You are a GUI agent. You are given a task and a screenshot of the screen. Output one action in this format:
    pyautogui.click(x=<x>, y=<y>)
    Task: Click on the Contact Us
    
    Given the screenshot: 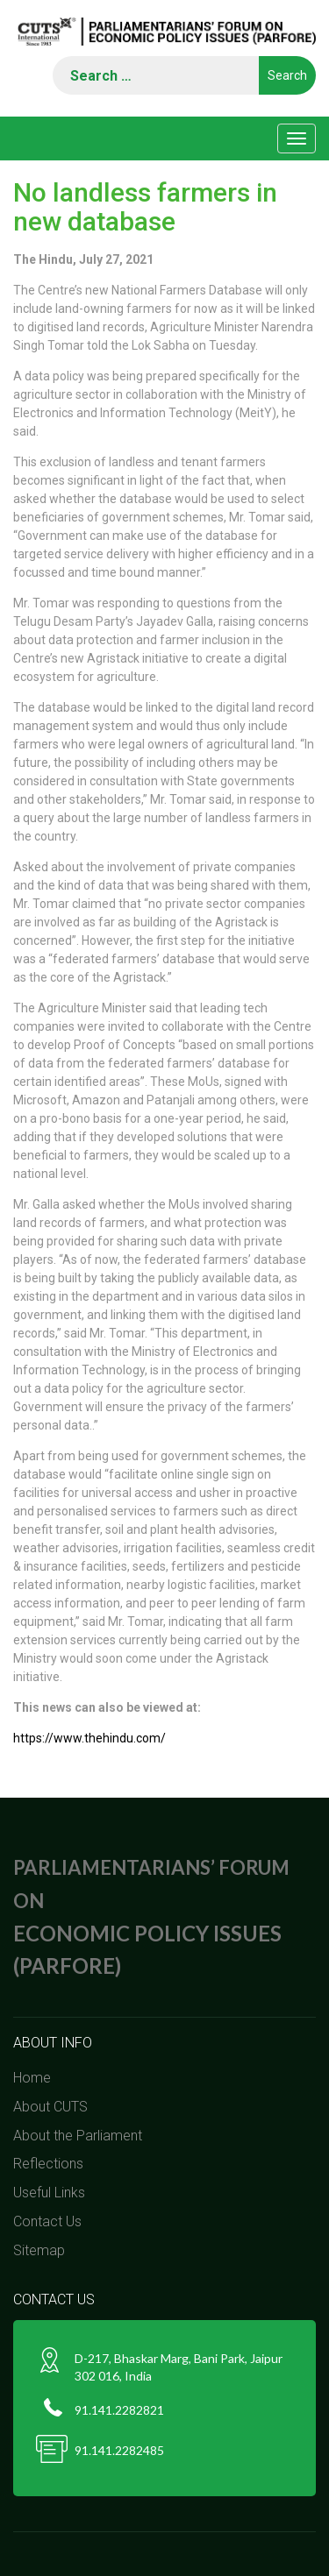 What is the action you would take?
    pyautogui.click(x=47, y=2221)
    